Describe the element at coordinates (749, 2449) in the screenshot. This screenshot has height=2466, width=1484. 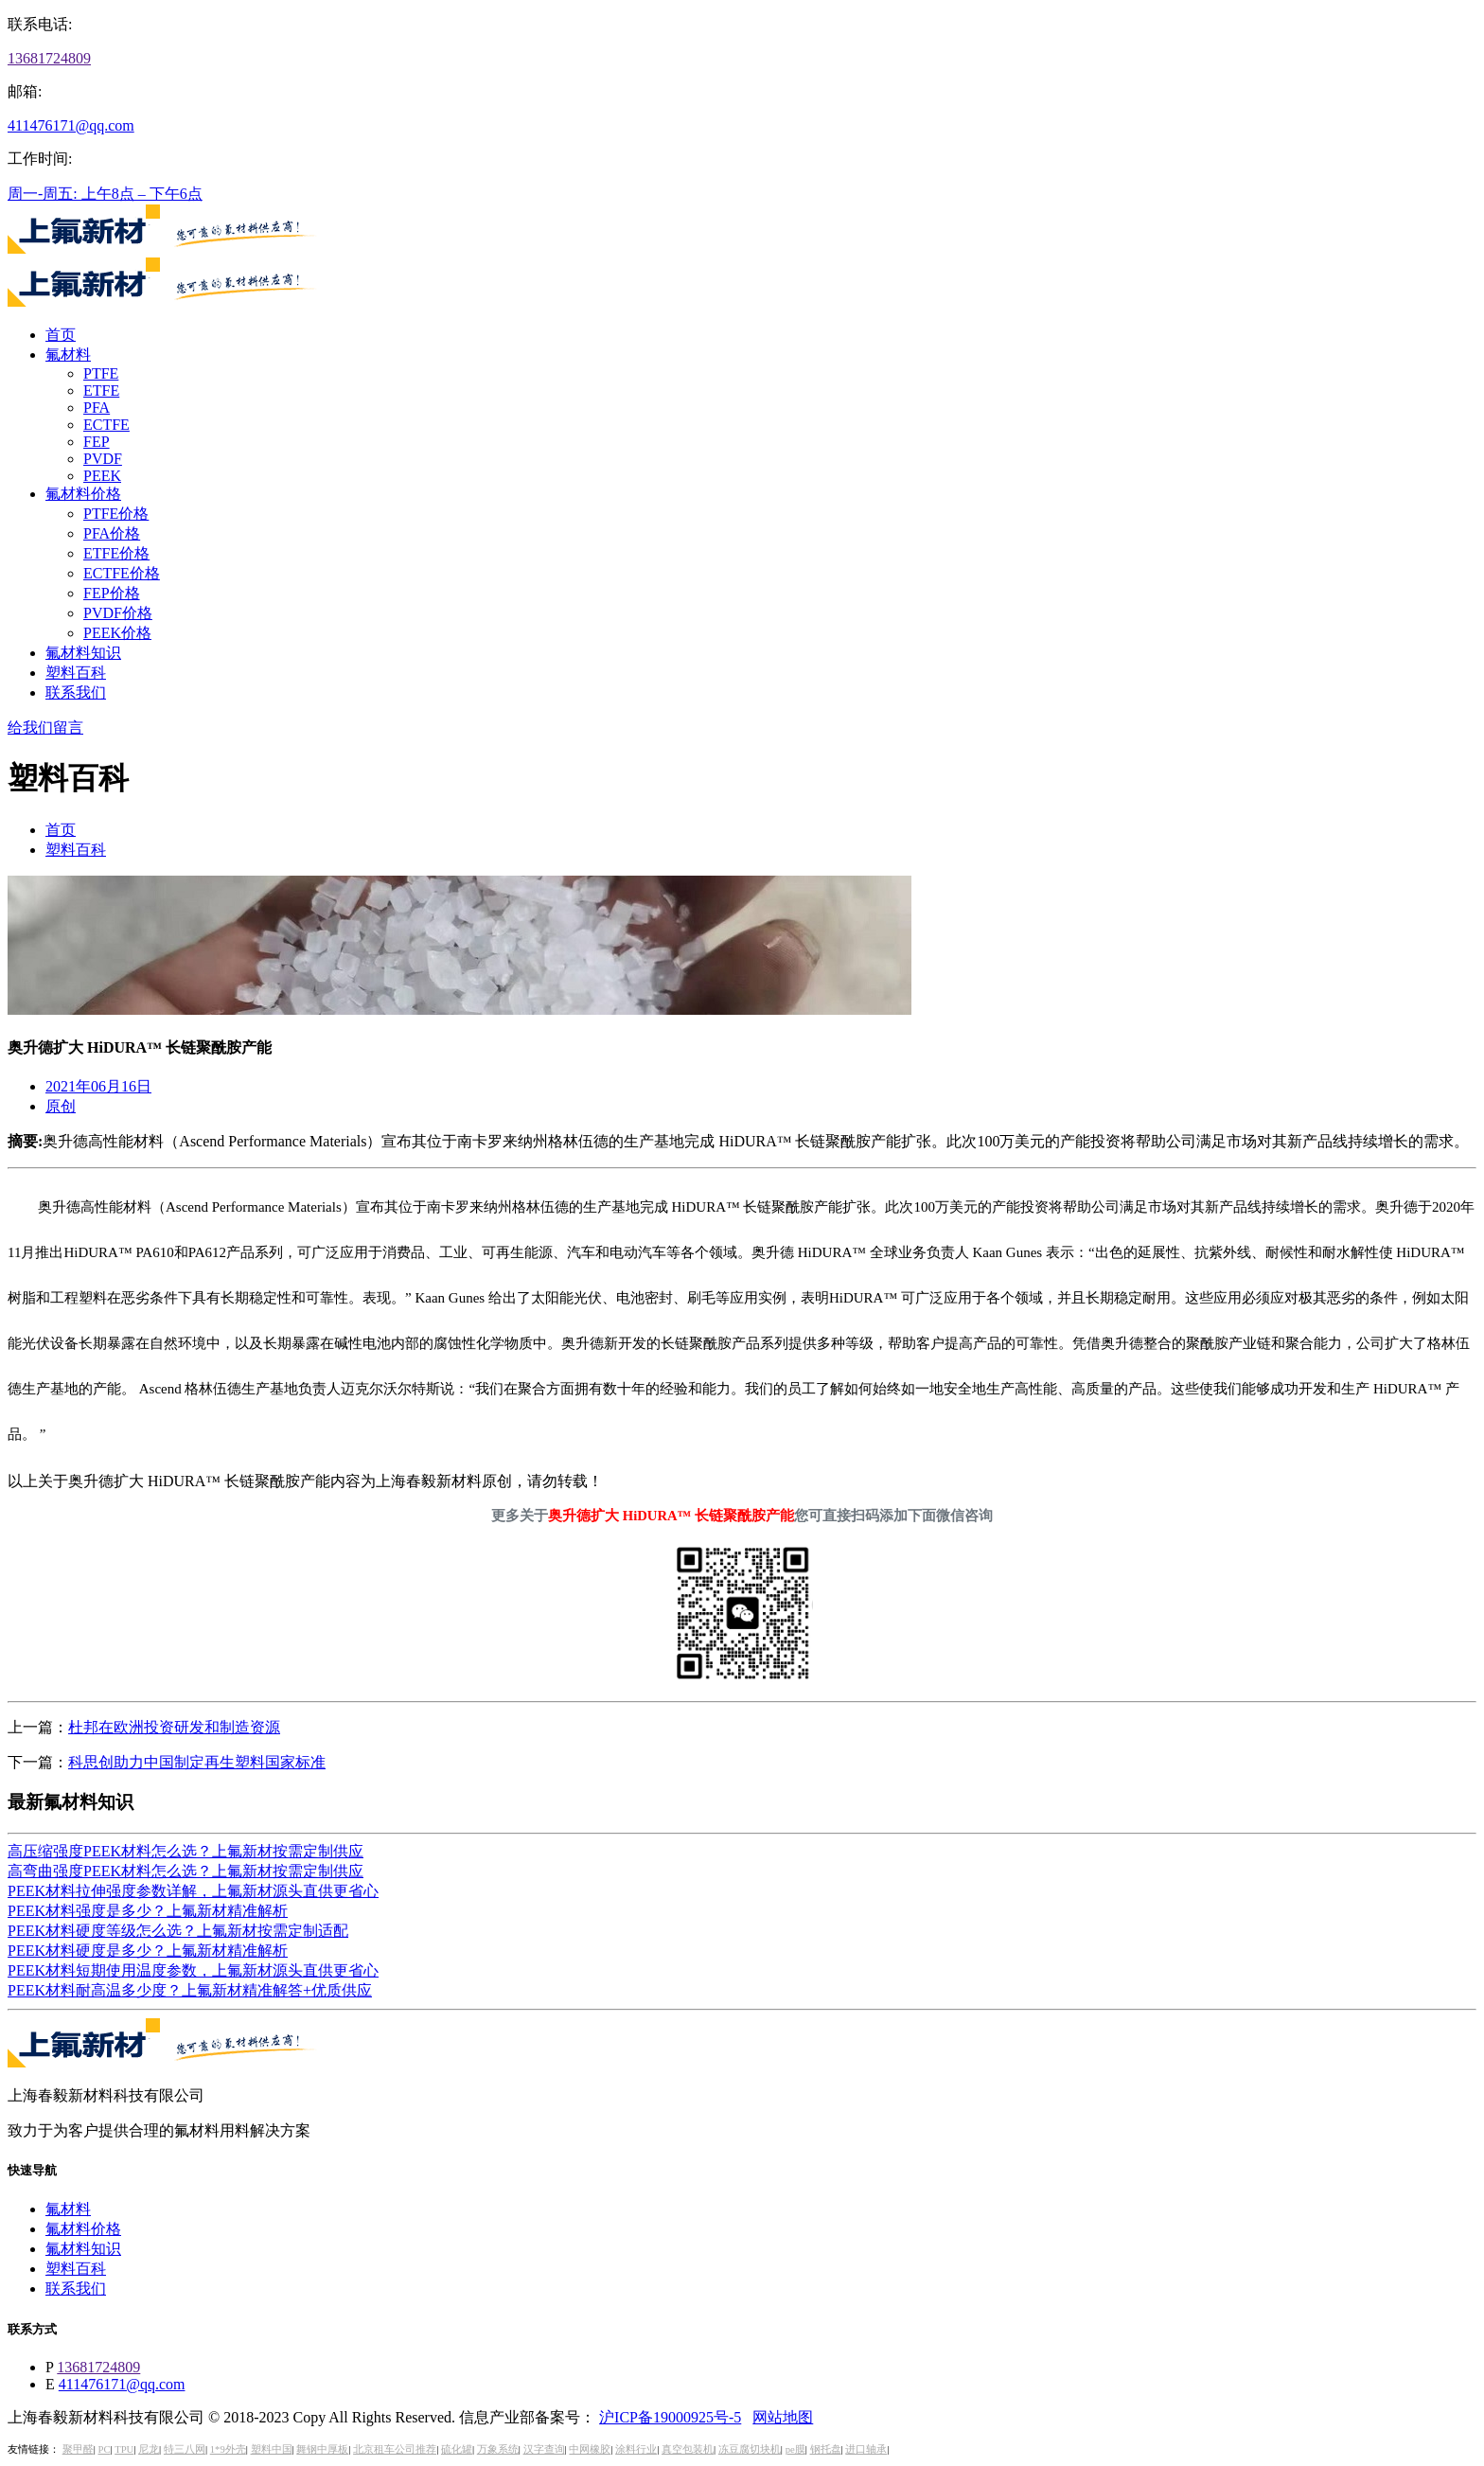
I see `冻豆腐切块机` at that location.